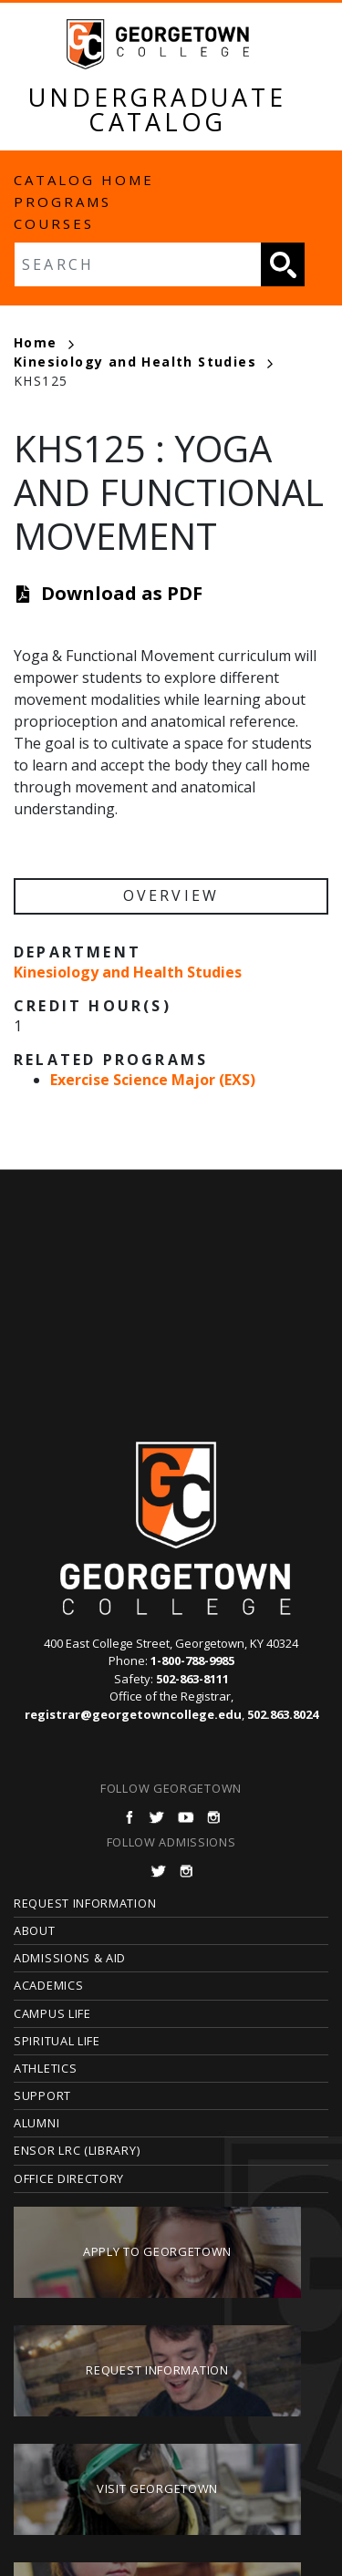 This screenshot has width=342, height=2576. What do you see at coordinates (143, 361) in the screenshot?
I see `Kinesiology and Health Studies` at bounding box center [143, 361].